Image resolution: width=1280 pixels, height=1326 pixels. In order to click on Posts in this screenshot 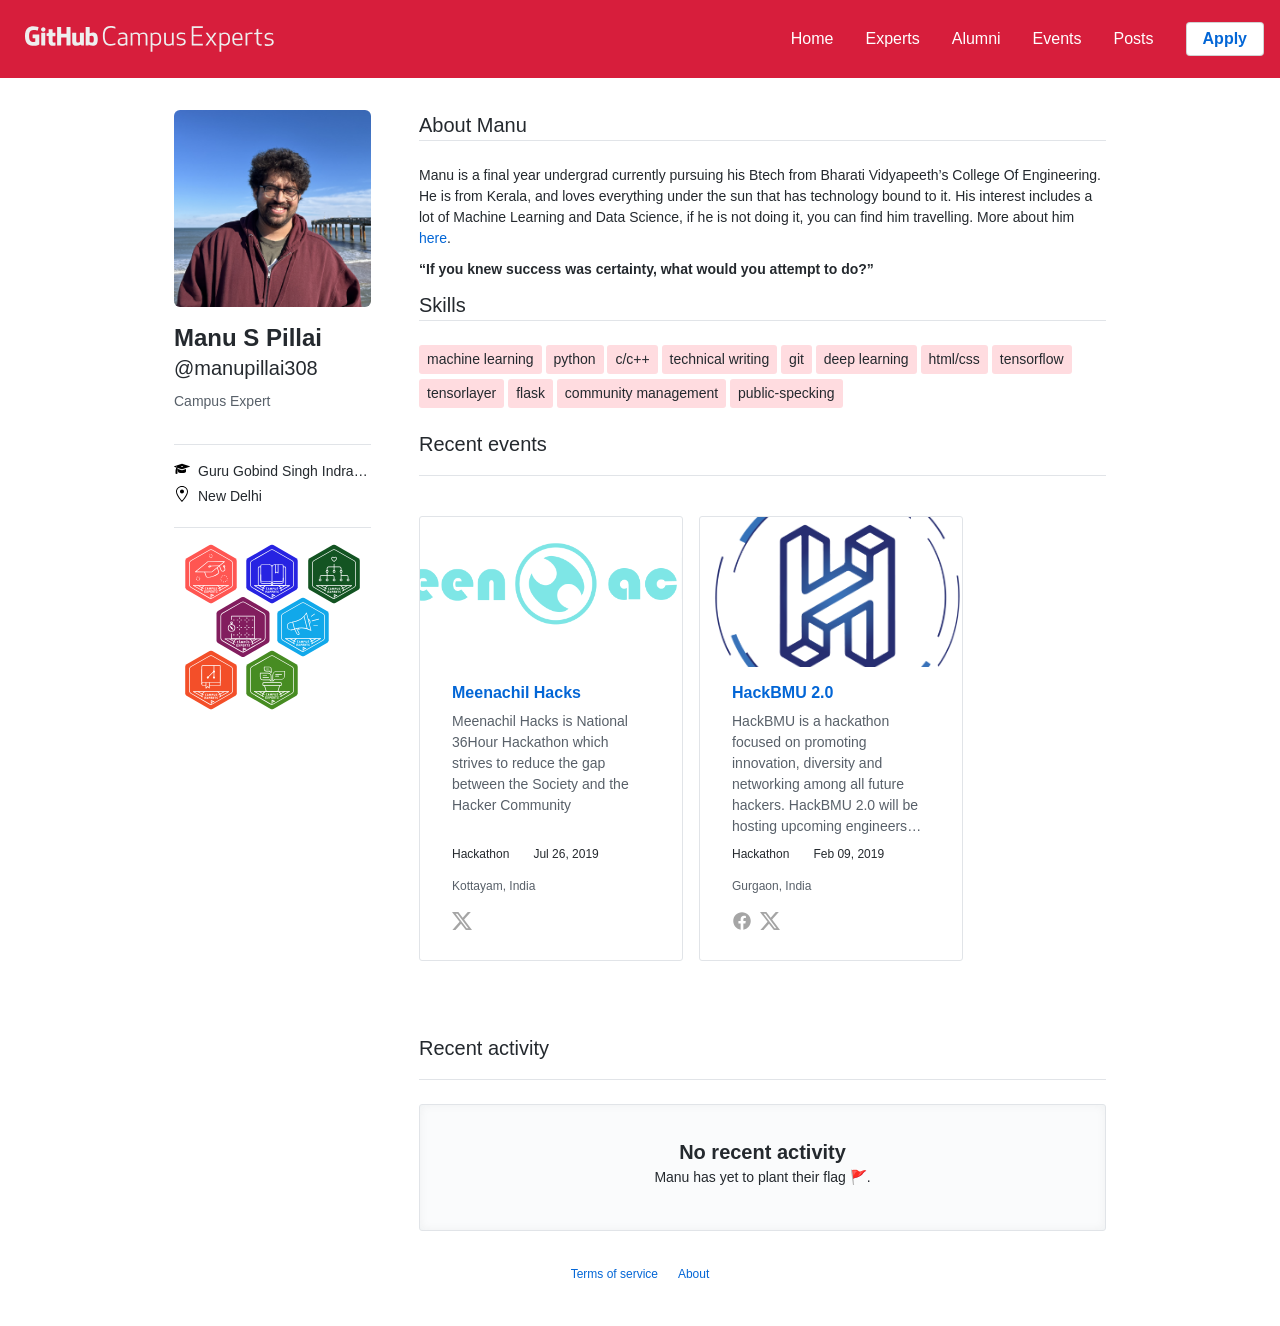, I will do `click(1134, 38)`.